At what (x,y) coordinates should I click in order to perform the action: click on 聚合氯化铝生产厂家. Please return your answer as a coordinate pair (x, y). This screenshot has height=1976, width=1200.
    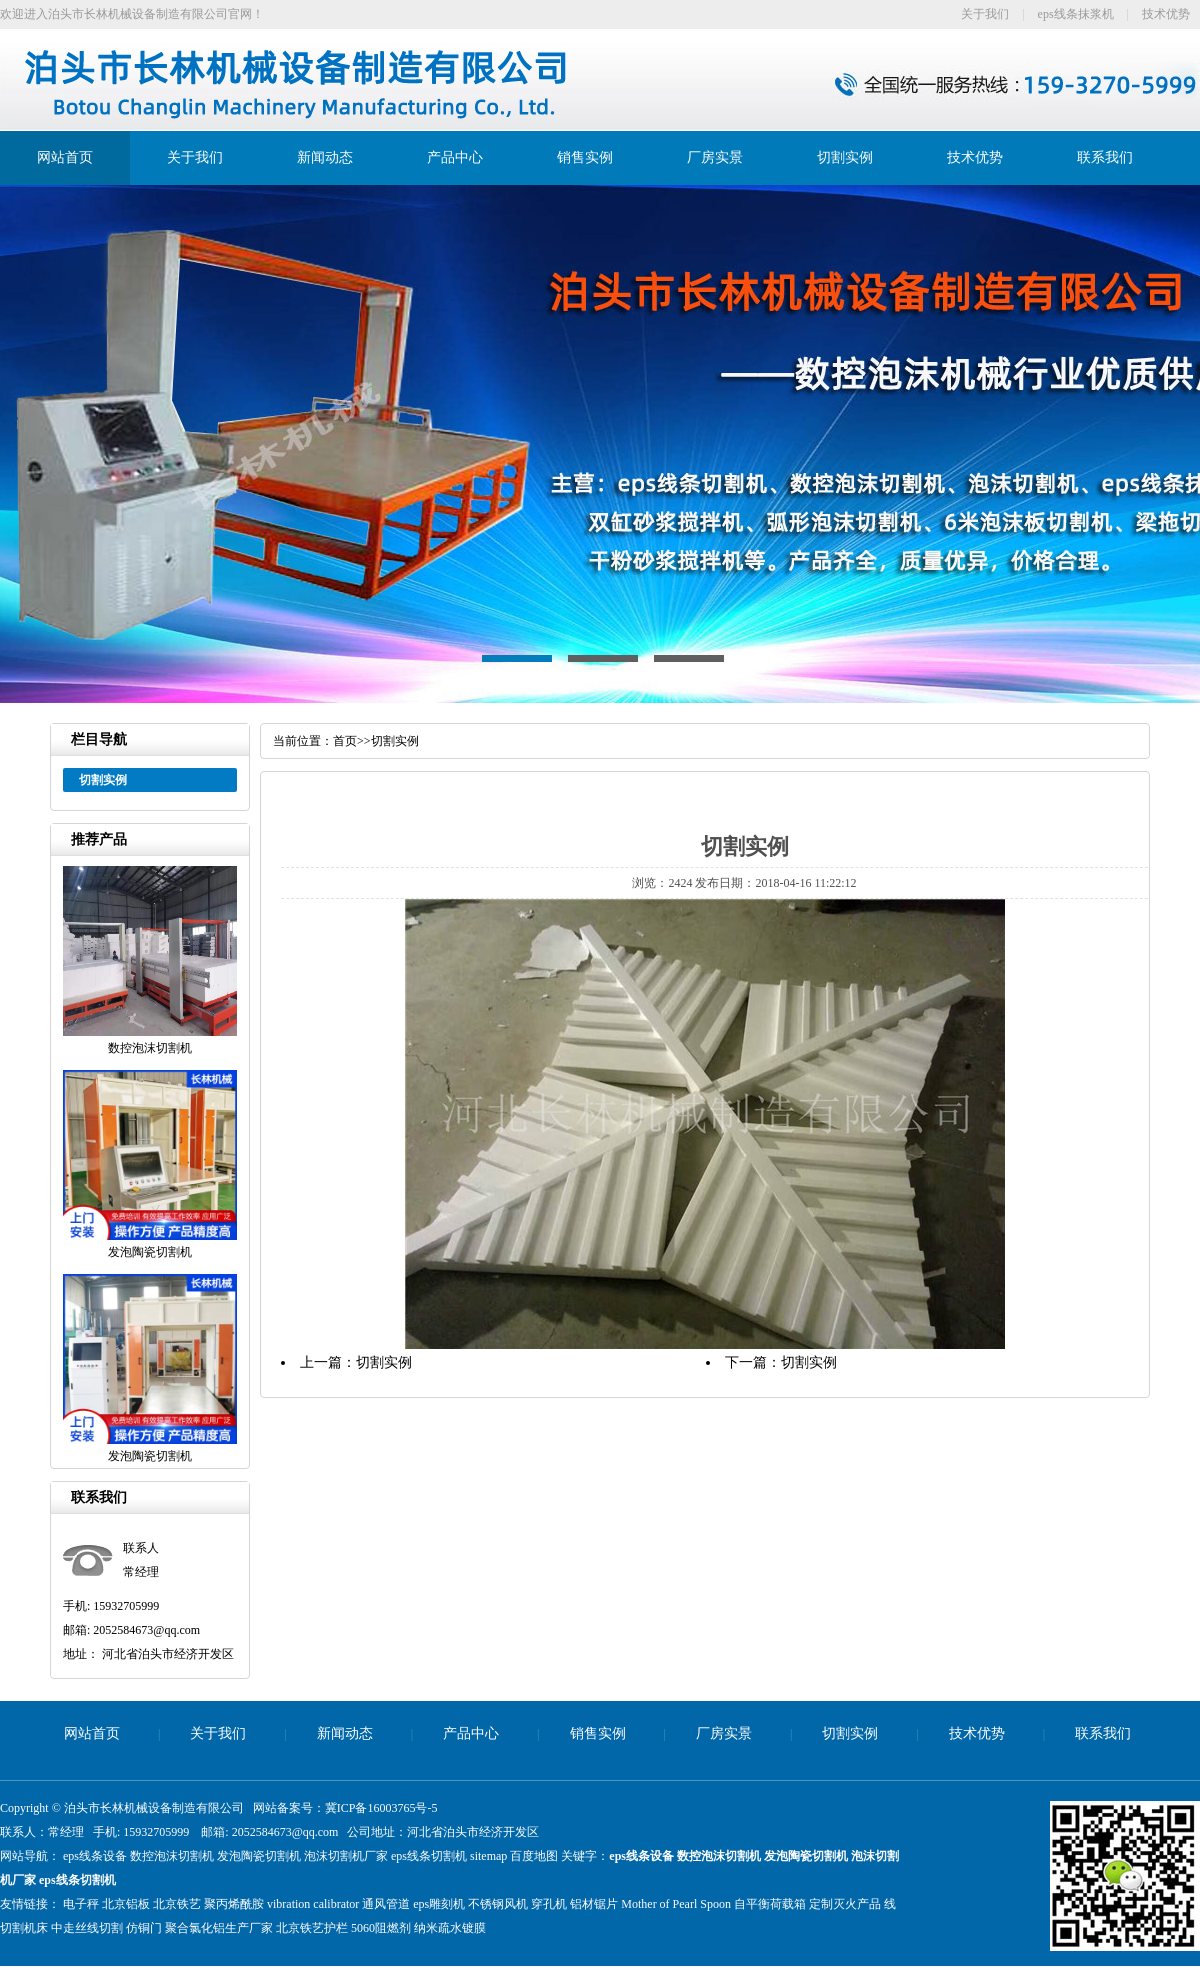
    Looking at the image, I should click on (219, 1928).